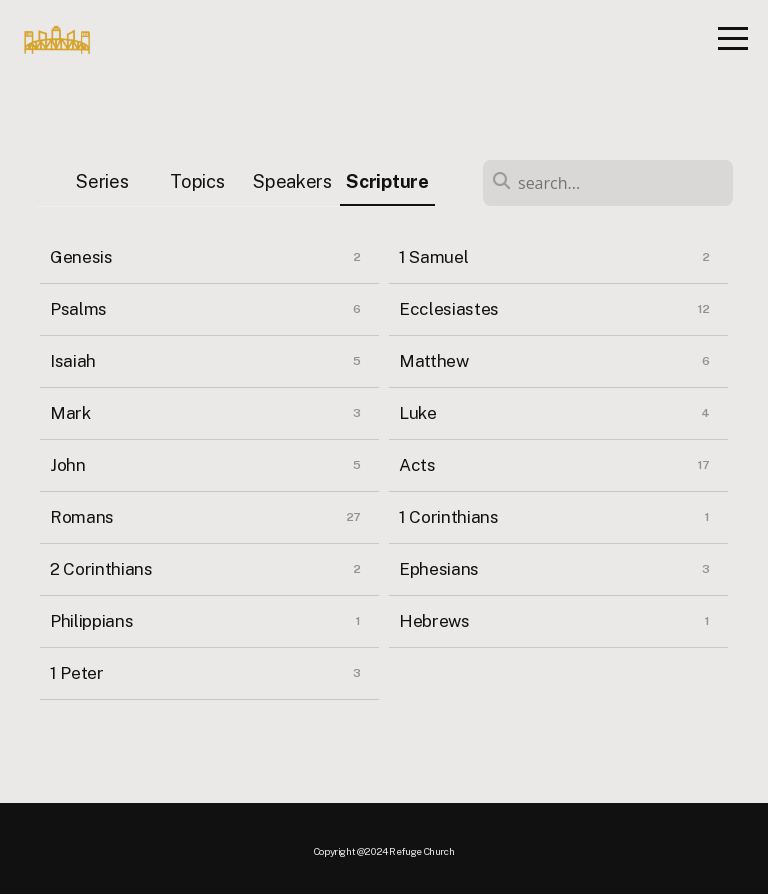 This screenshot has height=894, width=768. What do you see at coordinates (417, 465) in the screenshot?
I see `Acts` at bounding box center [417, 465].